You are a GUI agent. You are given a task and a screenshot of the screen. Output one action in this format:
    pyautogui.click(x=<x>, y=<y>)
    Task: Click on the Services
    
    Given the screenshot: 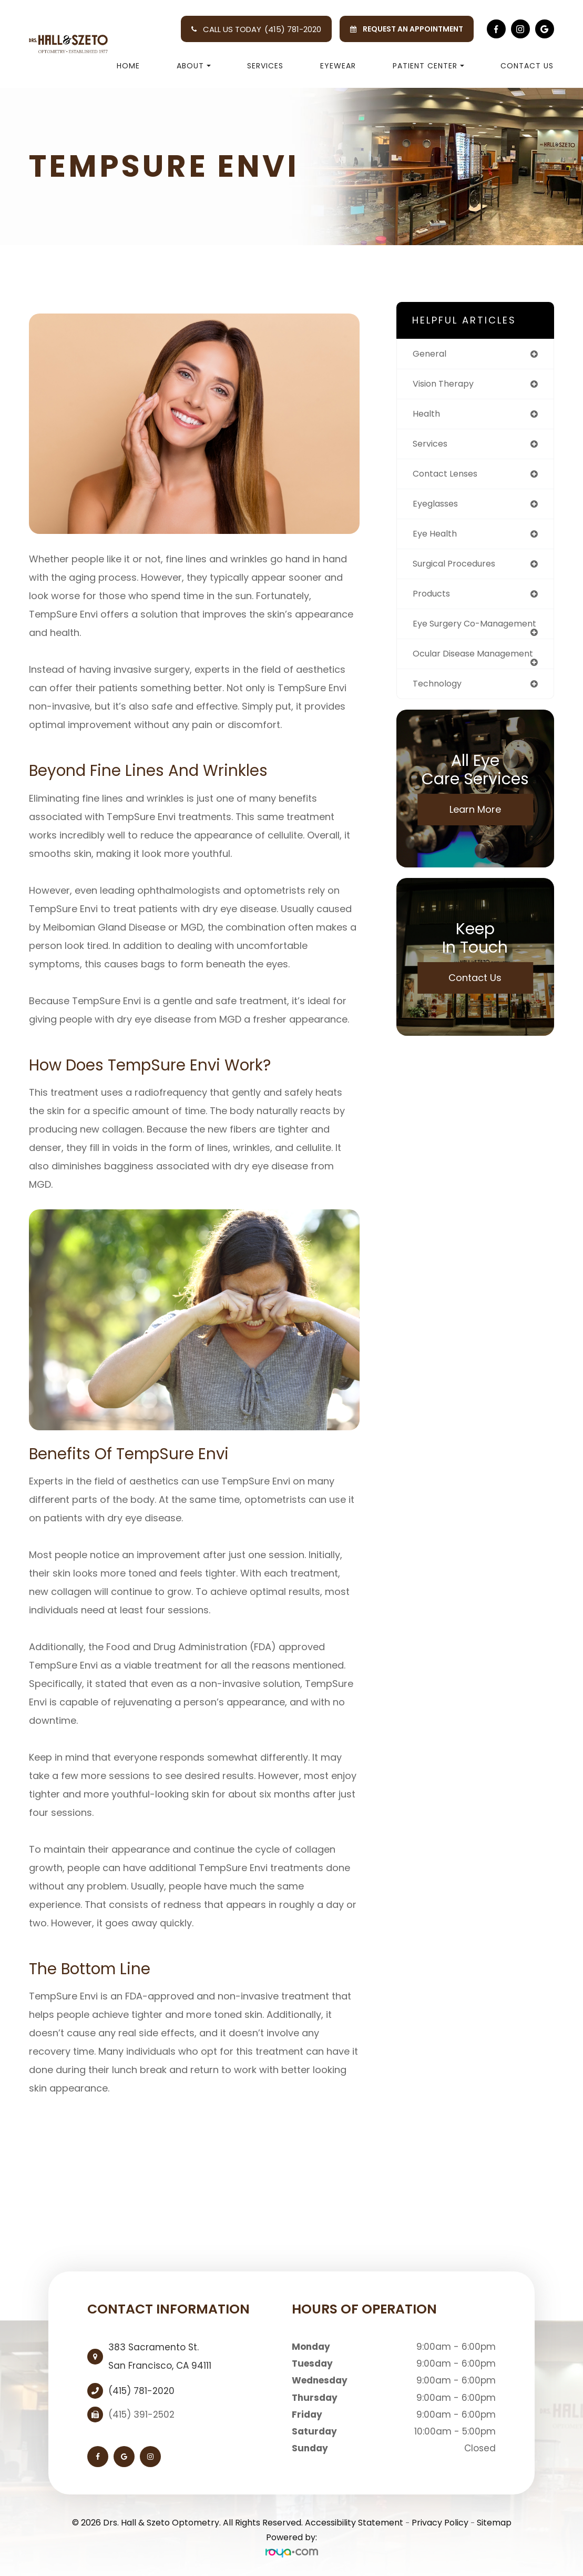 What is the action you would take?
    pyautogui.click(x=265, y=65)
    